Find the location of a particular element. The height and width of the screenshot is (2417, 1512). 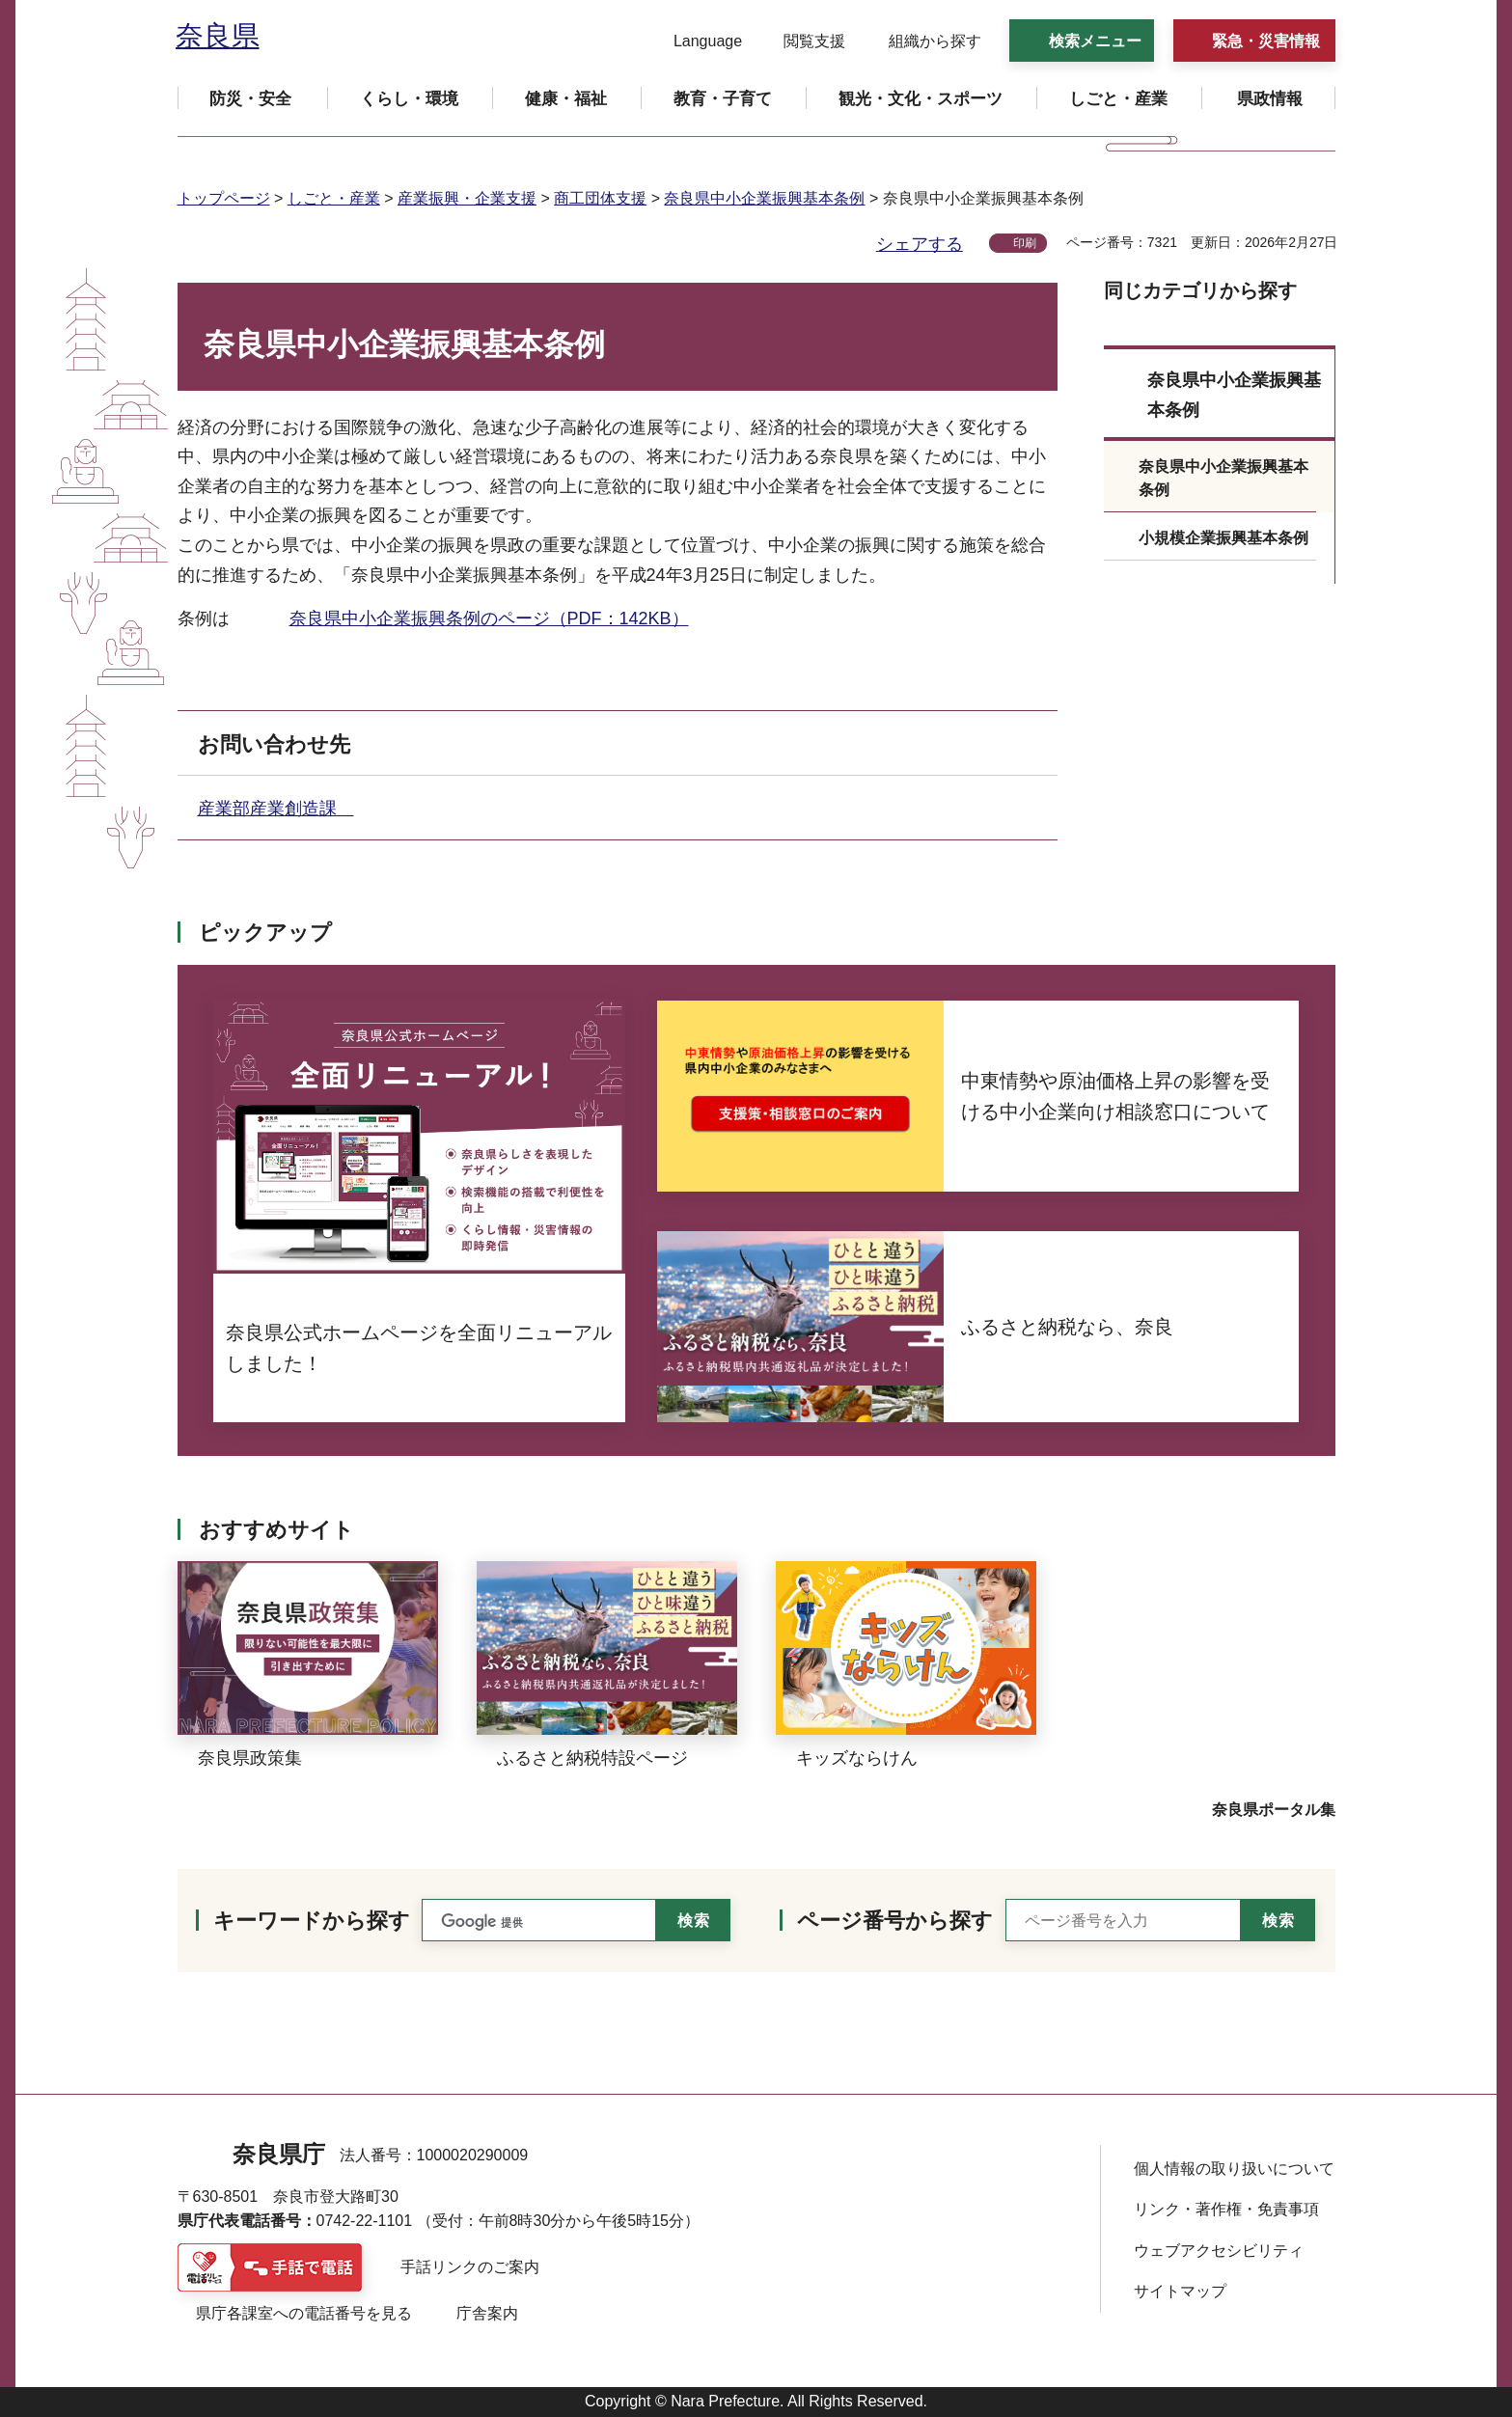

産業振興・企業支援 is located at coordinates (467, 198).